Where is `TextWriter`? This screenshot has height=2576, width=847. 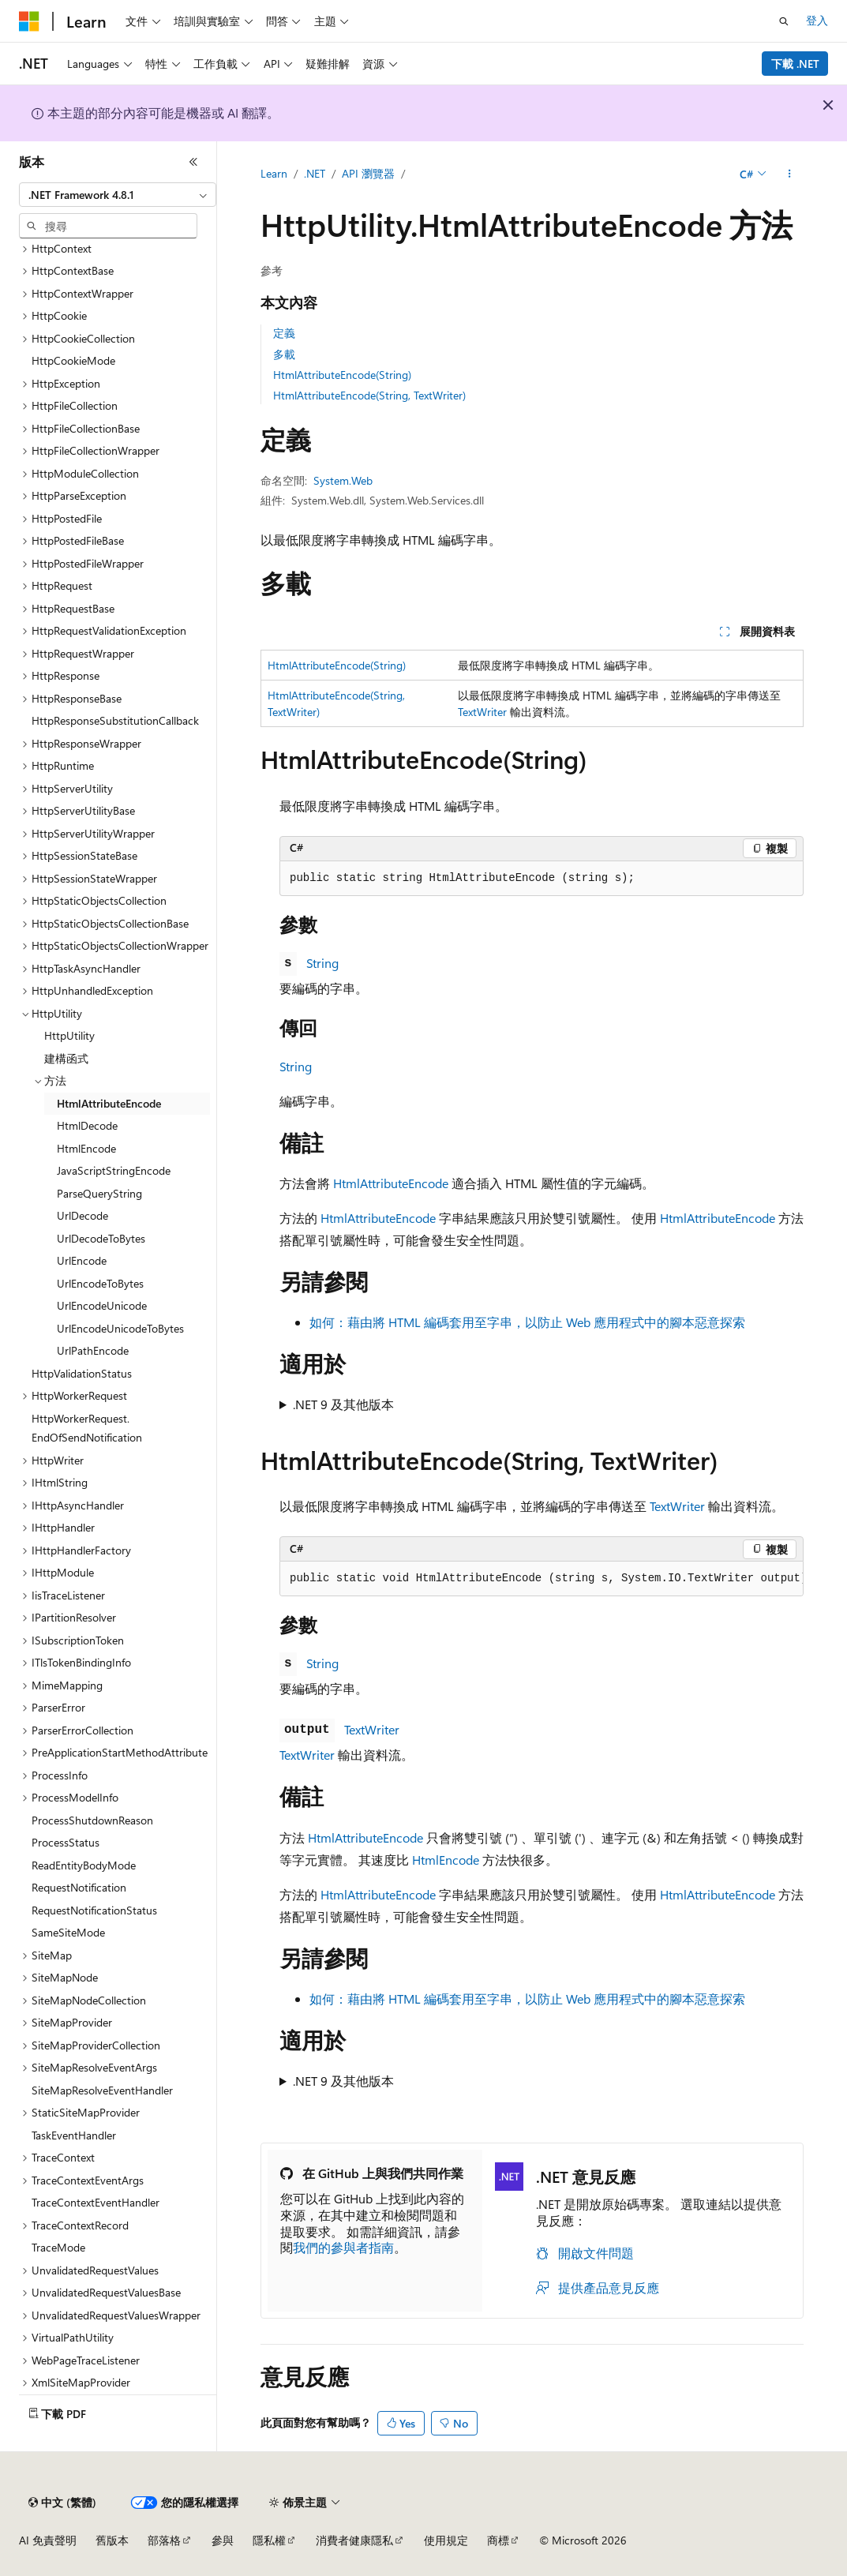
TextWriter is located at coordinates (482, 711).